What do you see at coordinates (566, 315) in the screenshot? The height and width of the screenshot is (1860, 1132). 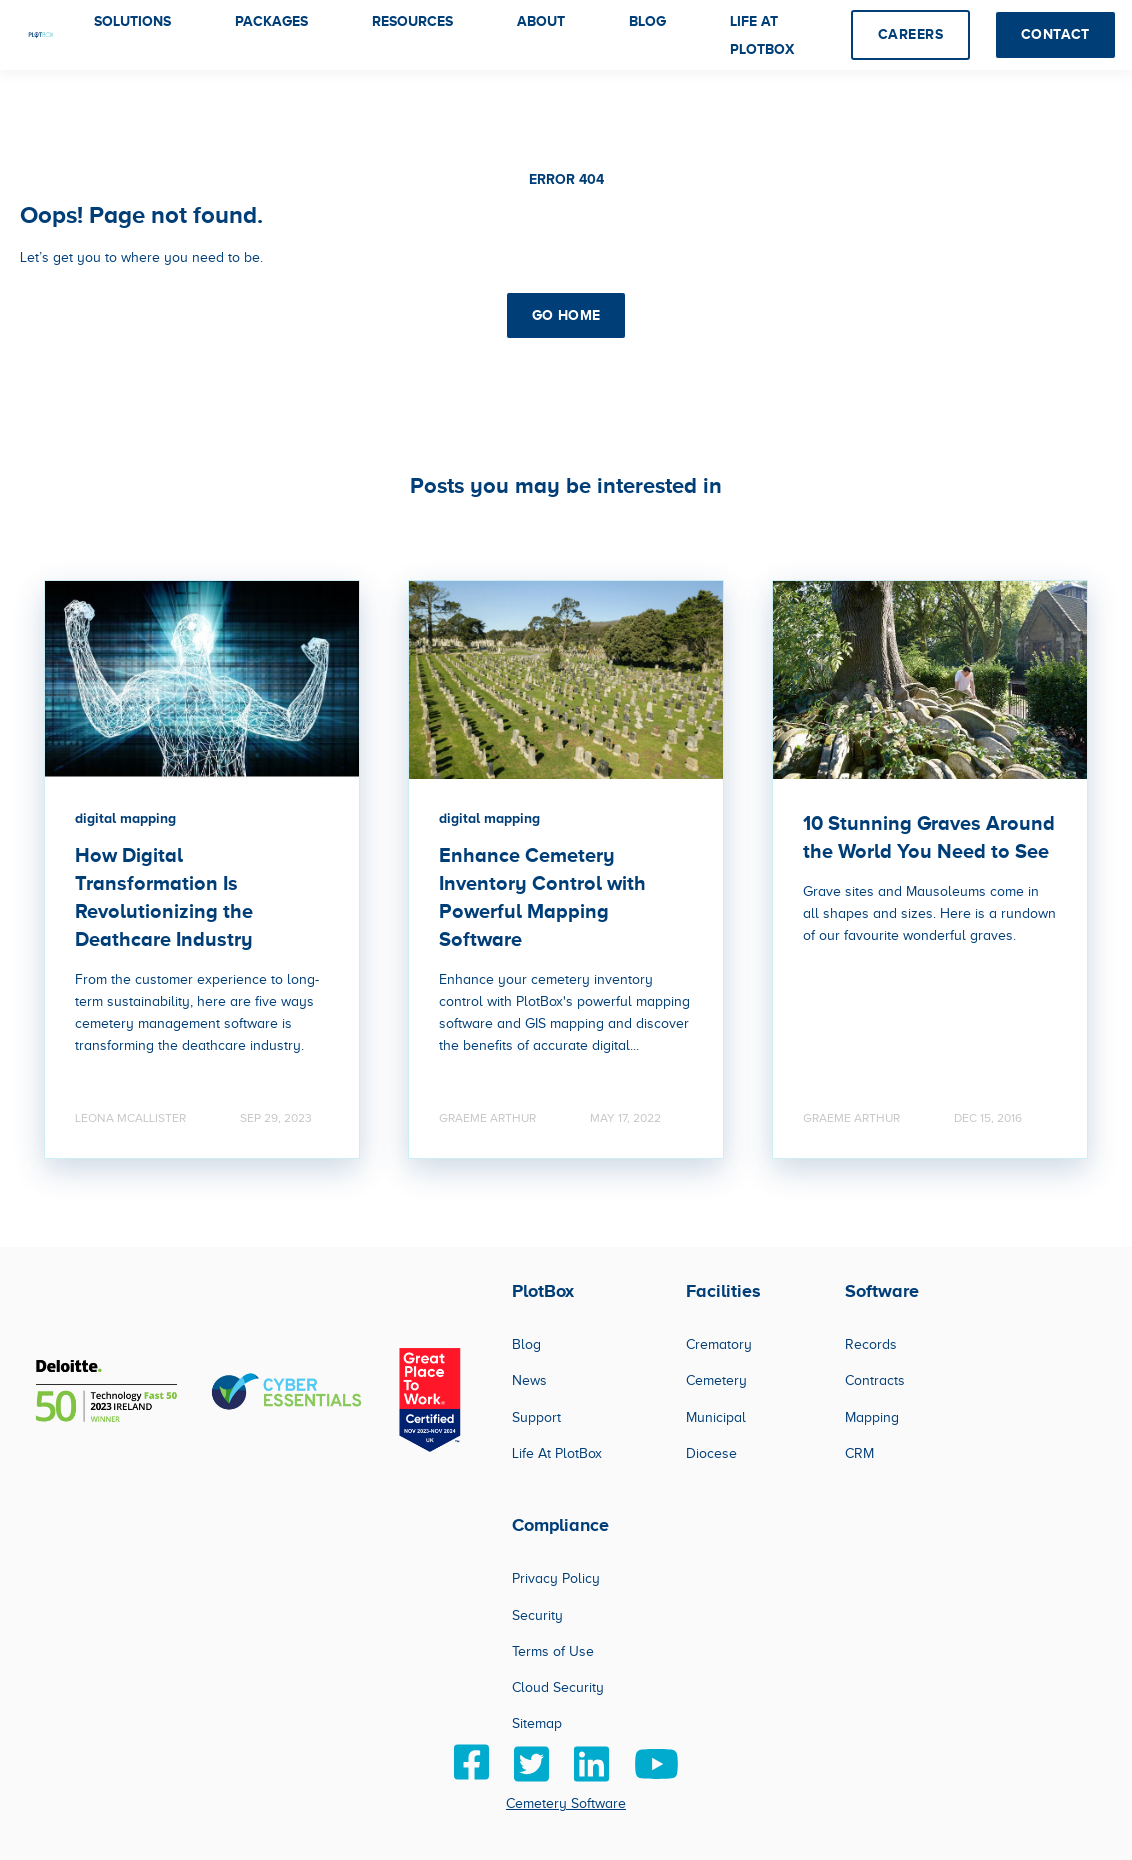 I see `GO HOME` at bounding box center [566, 315].